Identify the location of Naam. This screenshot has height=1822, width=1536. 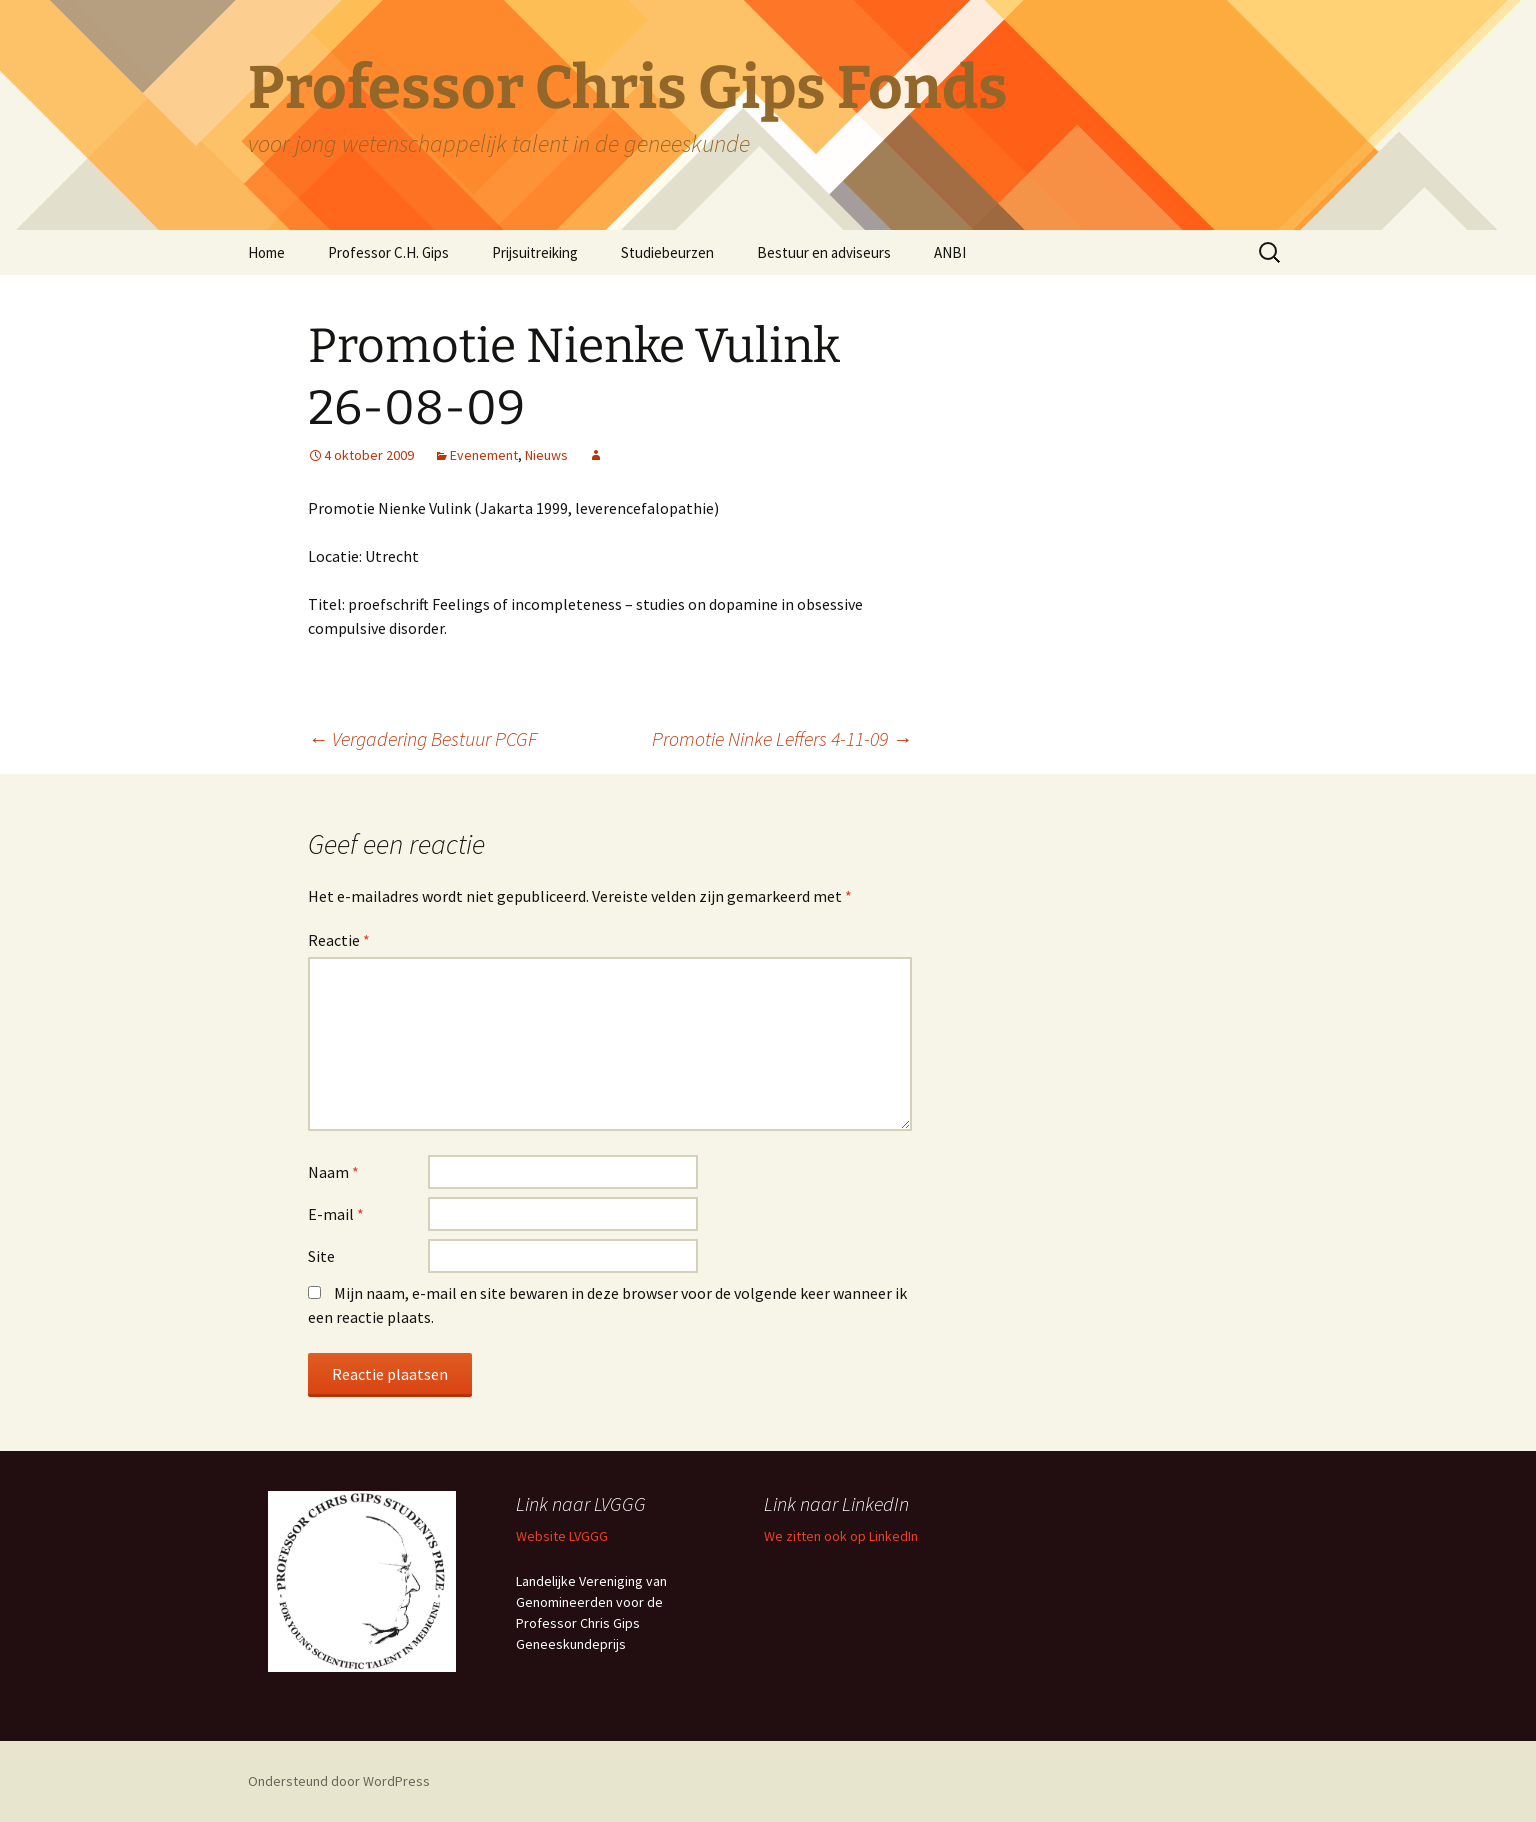
(333, 1172).